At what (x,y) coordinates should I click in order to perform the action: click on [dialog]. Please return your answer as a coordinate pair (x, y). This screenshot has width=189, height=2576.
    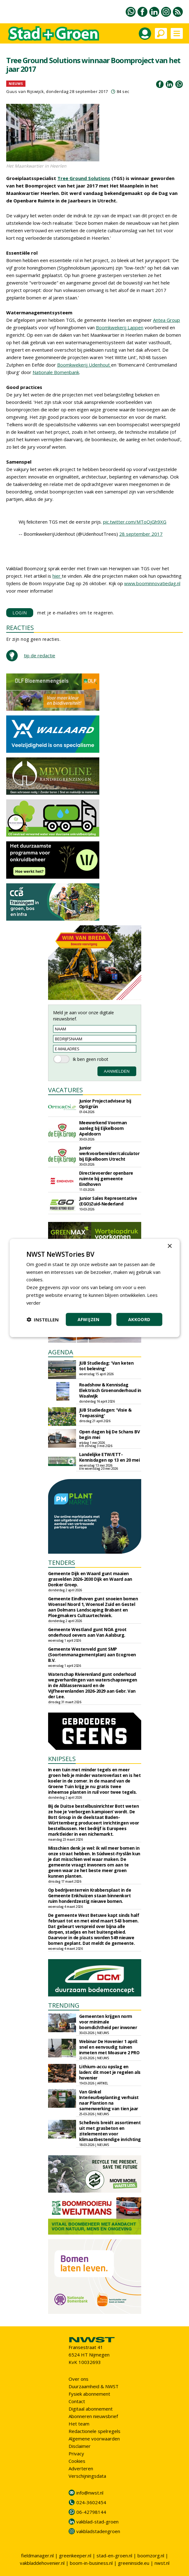
    Looking at the image, I should click on (94, 1288).